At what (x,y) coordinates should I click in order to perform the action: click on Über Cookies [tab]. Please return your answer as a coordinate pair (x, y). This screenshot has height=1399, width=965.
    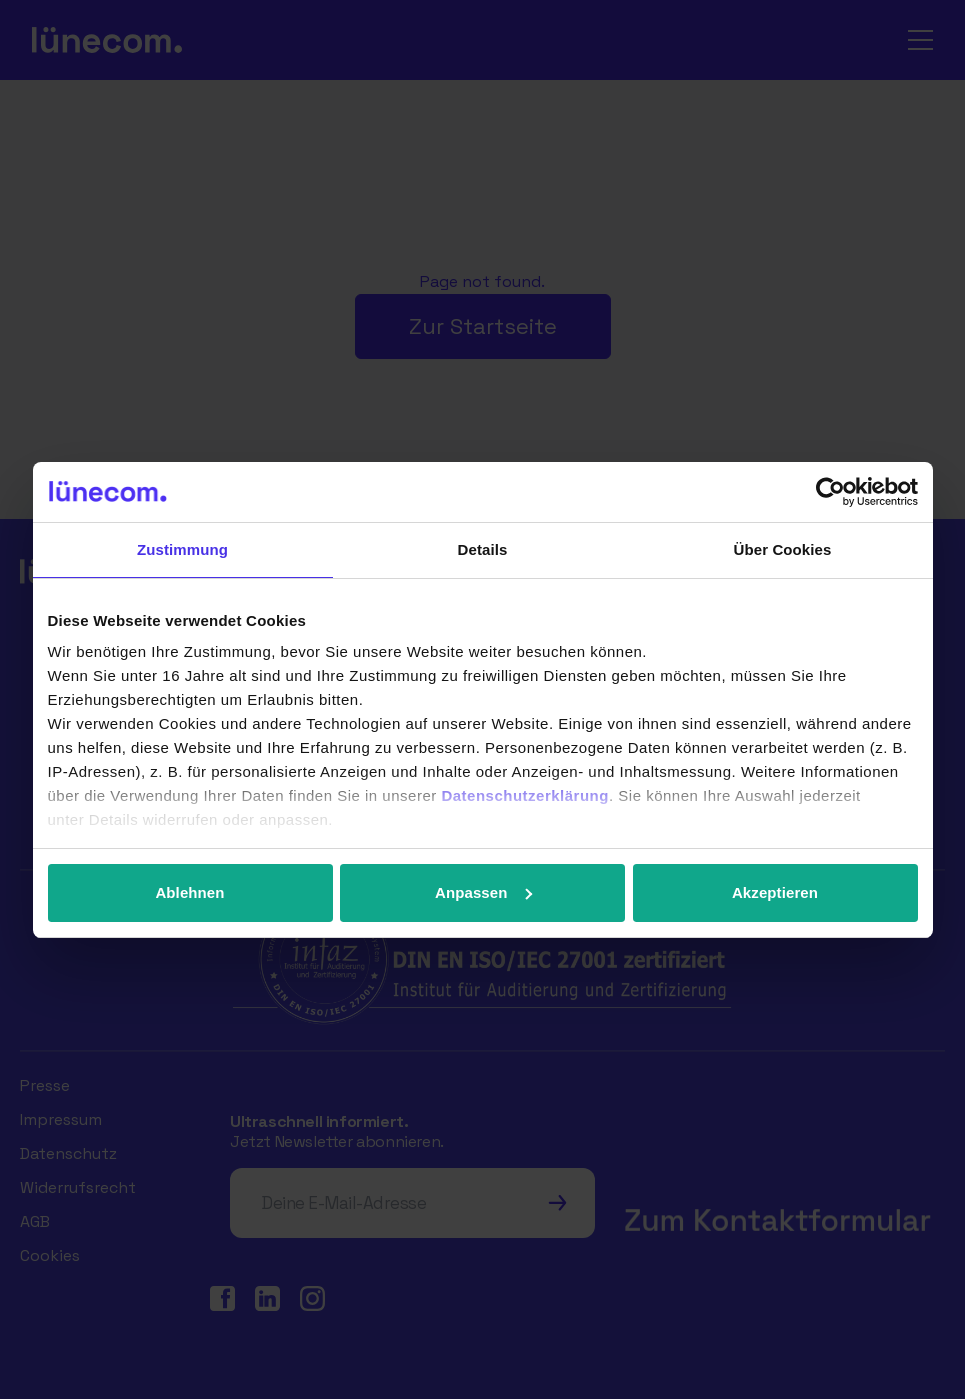
    Looking at the image, I should click on (783, 549).